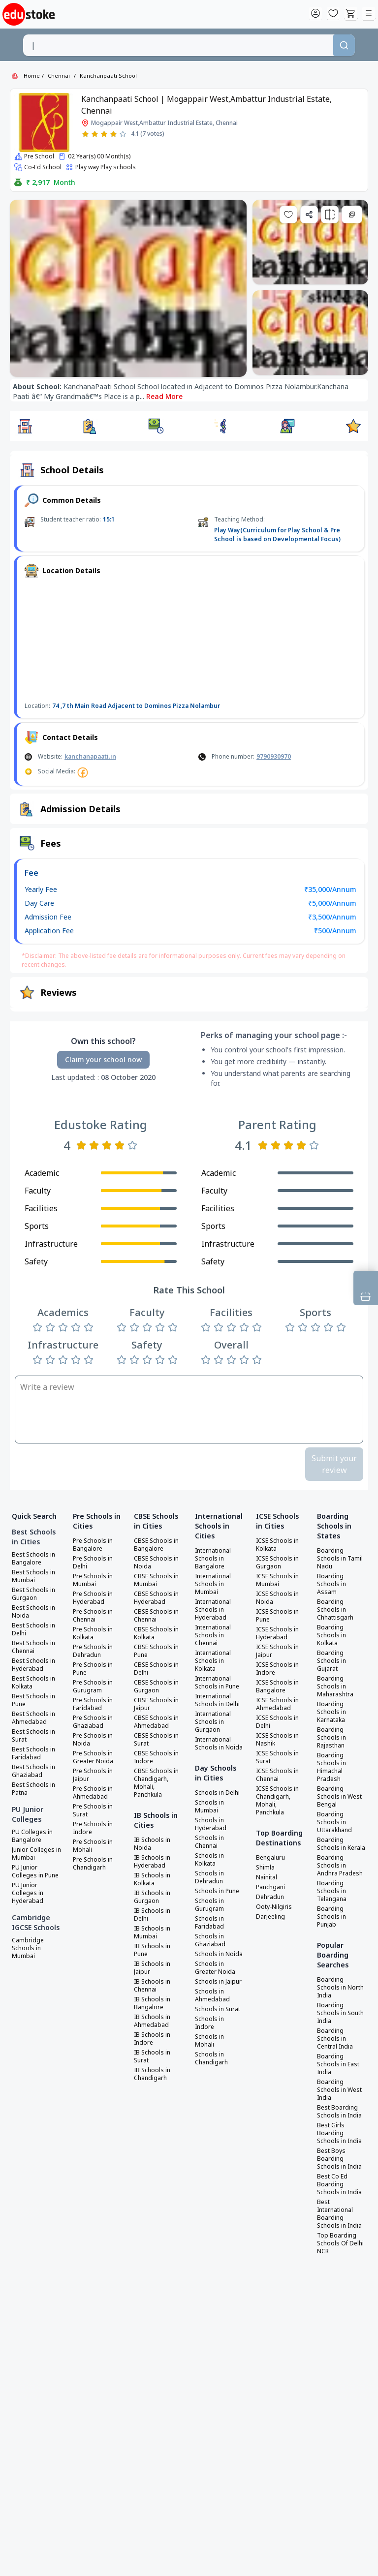  I want to click on Pre Schools in Chandigarh, so click(93, 1863).